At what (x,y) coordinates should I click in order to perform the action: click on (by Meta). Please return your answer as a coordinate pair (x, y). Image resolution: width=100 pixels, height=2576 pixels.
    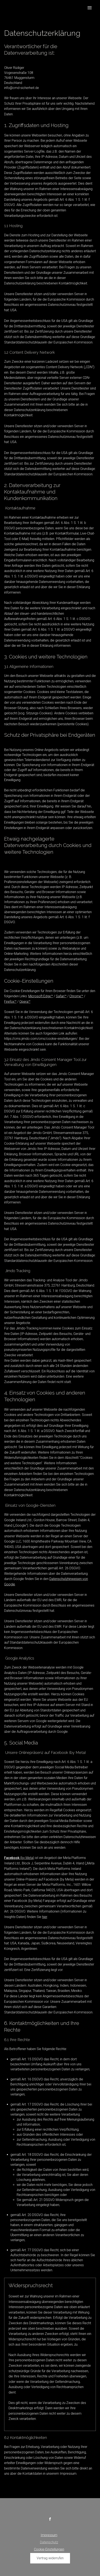
    Looking at the image, I should click on (19, 1858).